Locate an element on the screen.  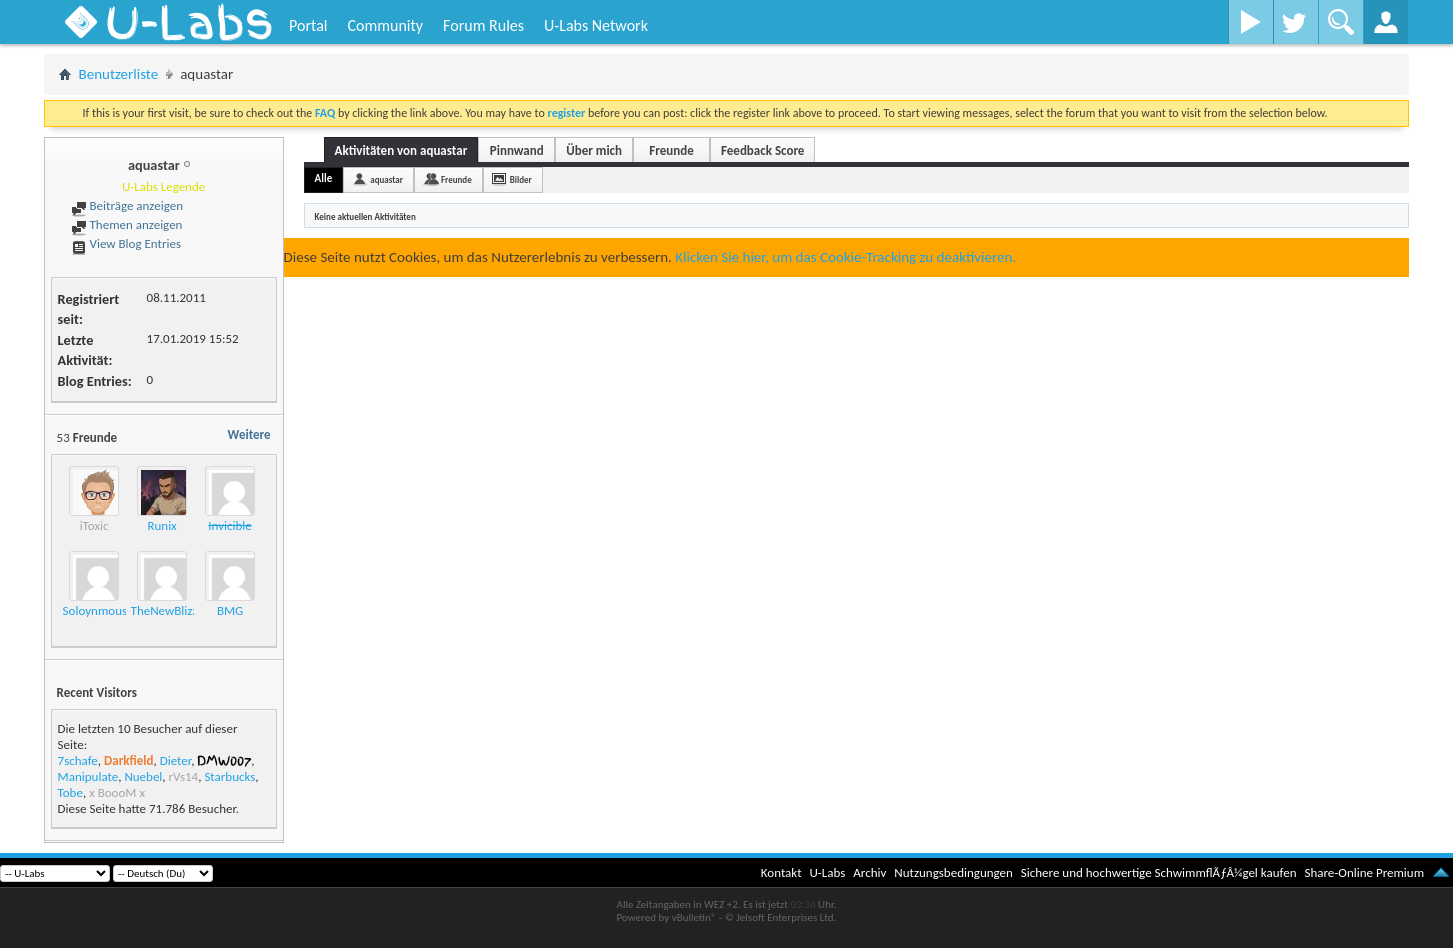
Über mich is located at coordinates (594, 150).